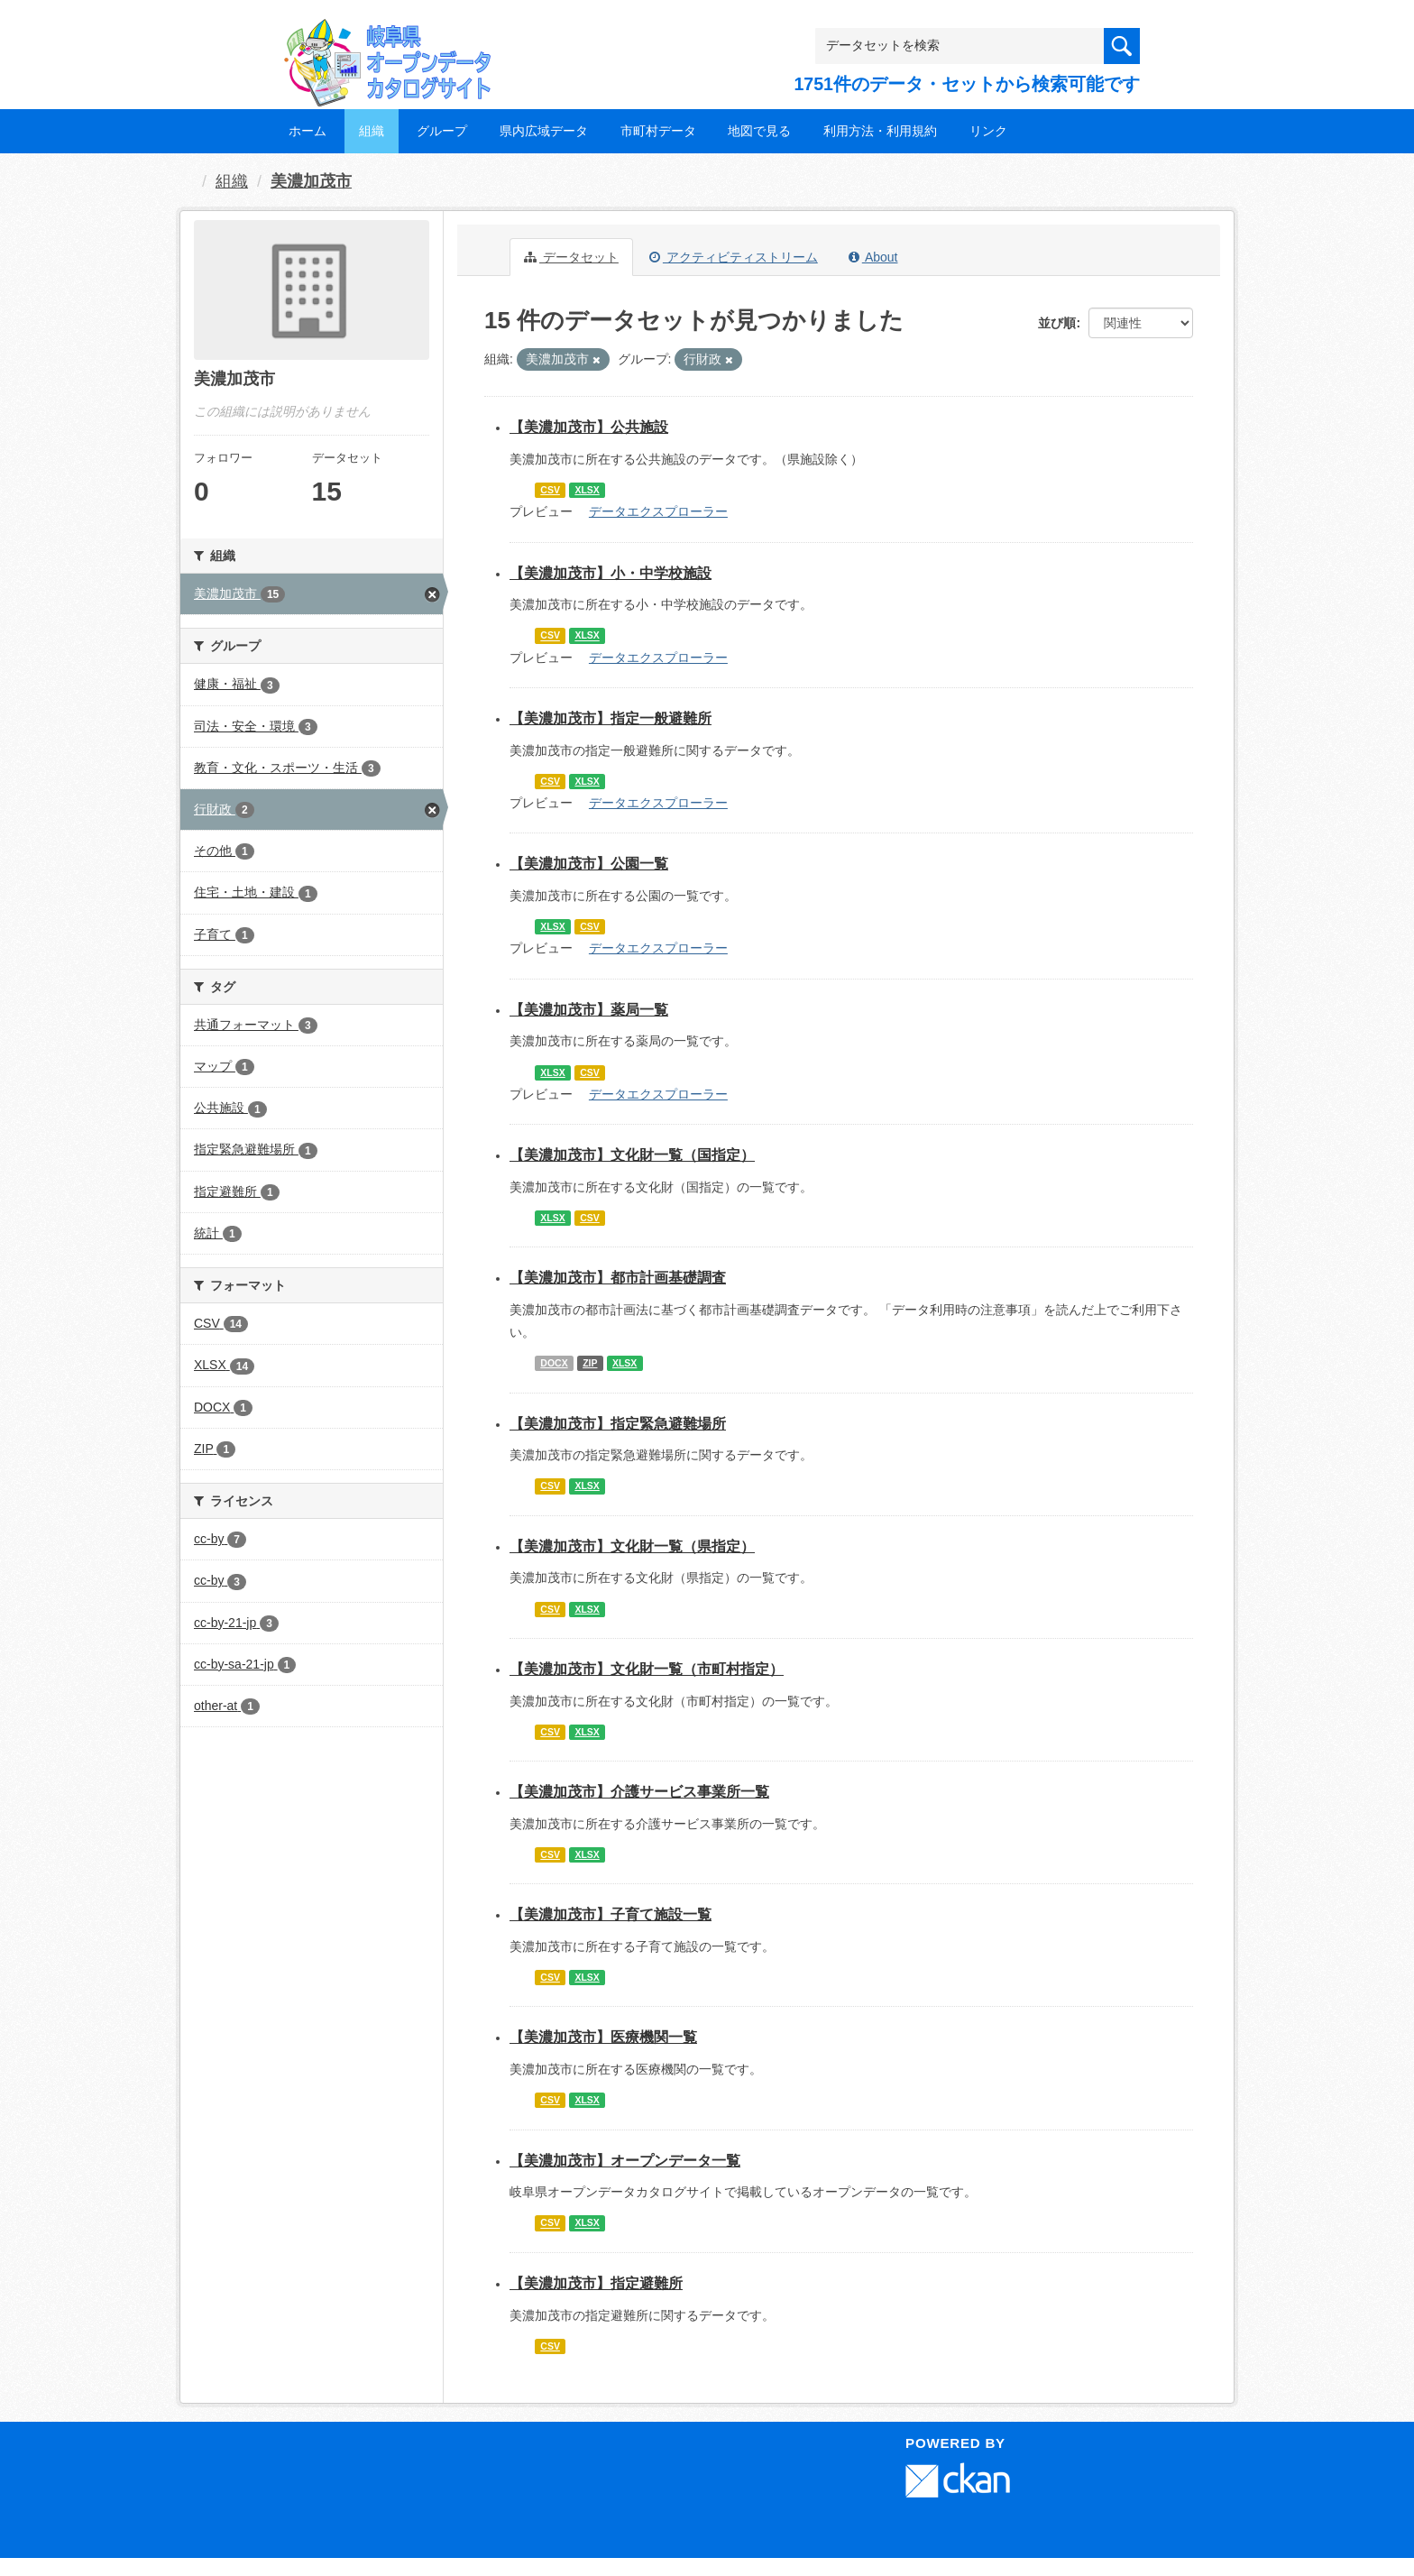  Describe the element at coordinates (307, 131) in the screenshot. I see `ホーム` at that location.